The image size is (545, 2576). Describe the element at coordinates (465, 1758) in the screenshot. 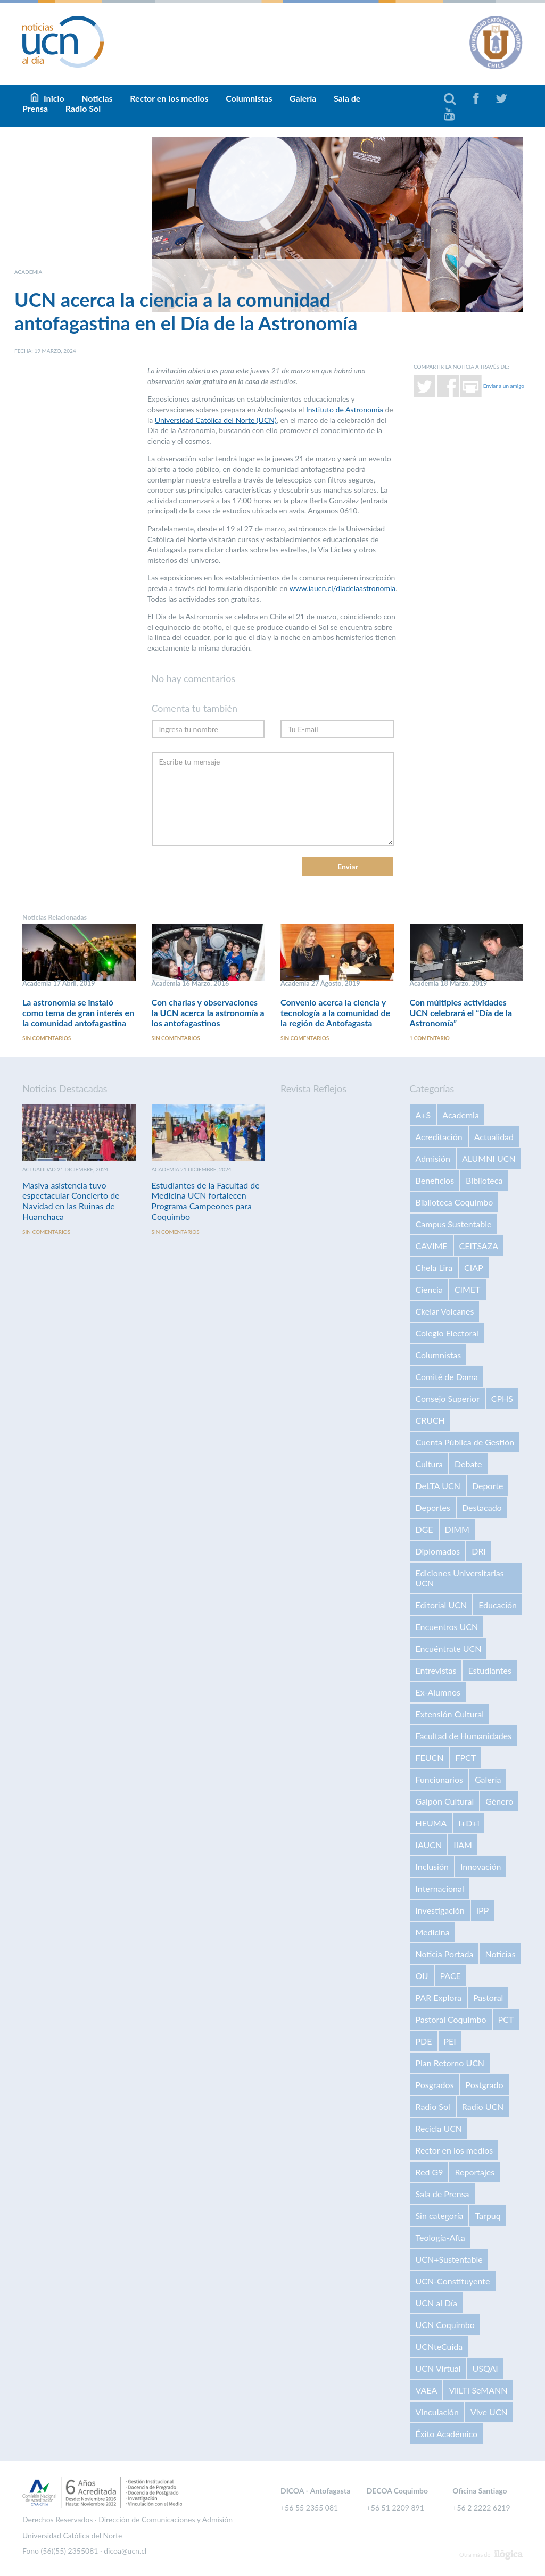

I see `FPCT` at that location.